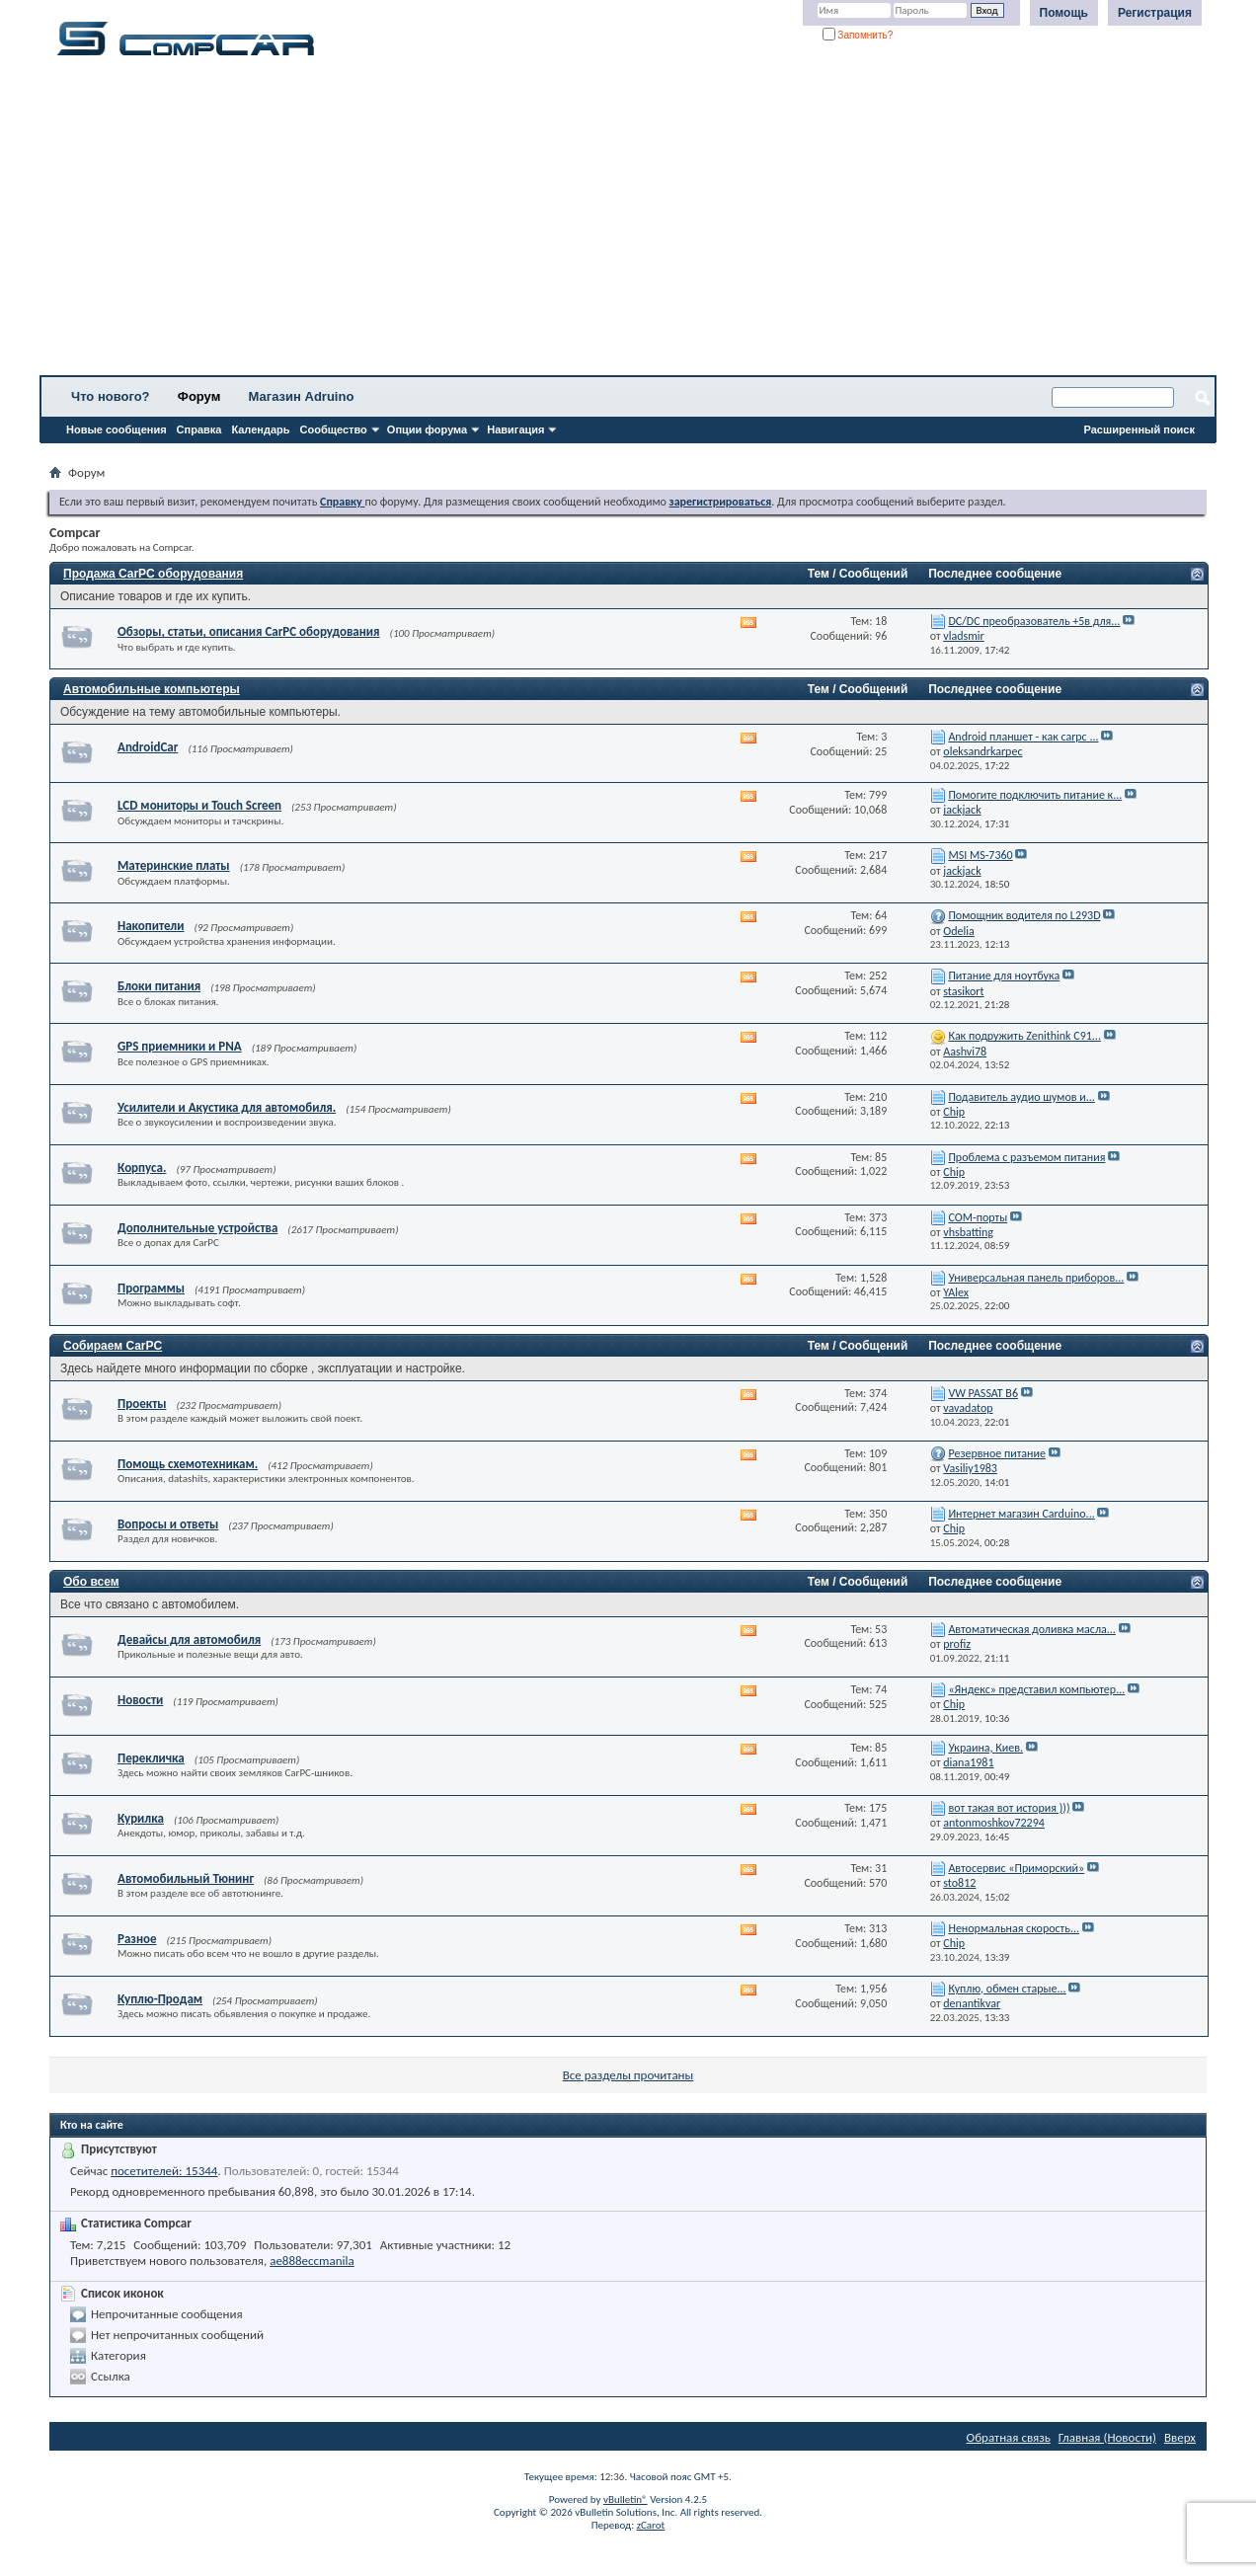  What do you see at coordinates (333, 429) in the screenshot?
I see `Сообщество` at bounding box center [333, 429].